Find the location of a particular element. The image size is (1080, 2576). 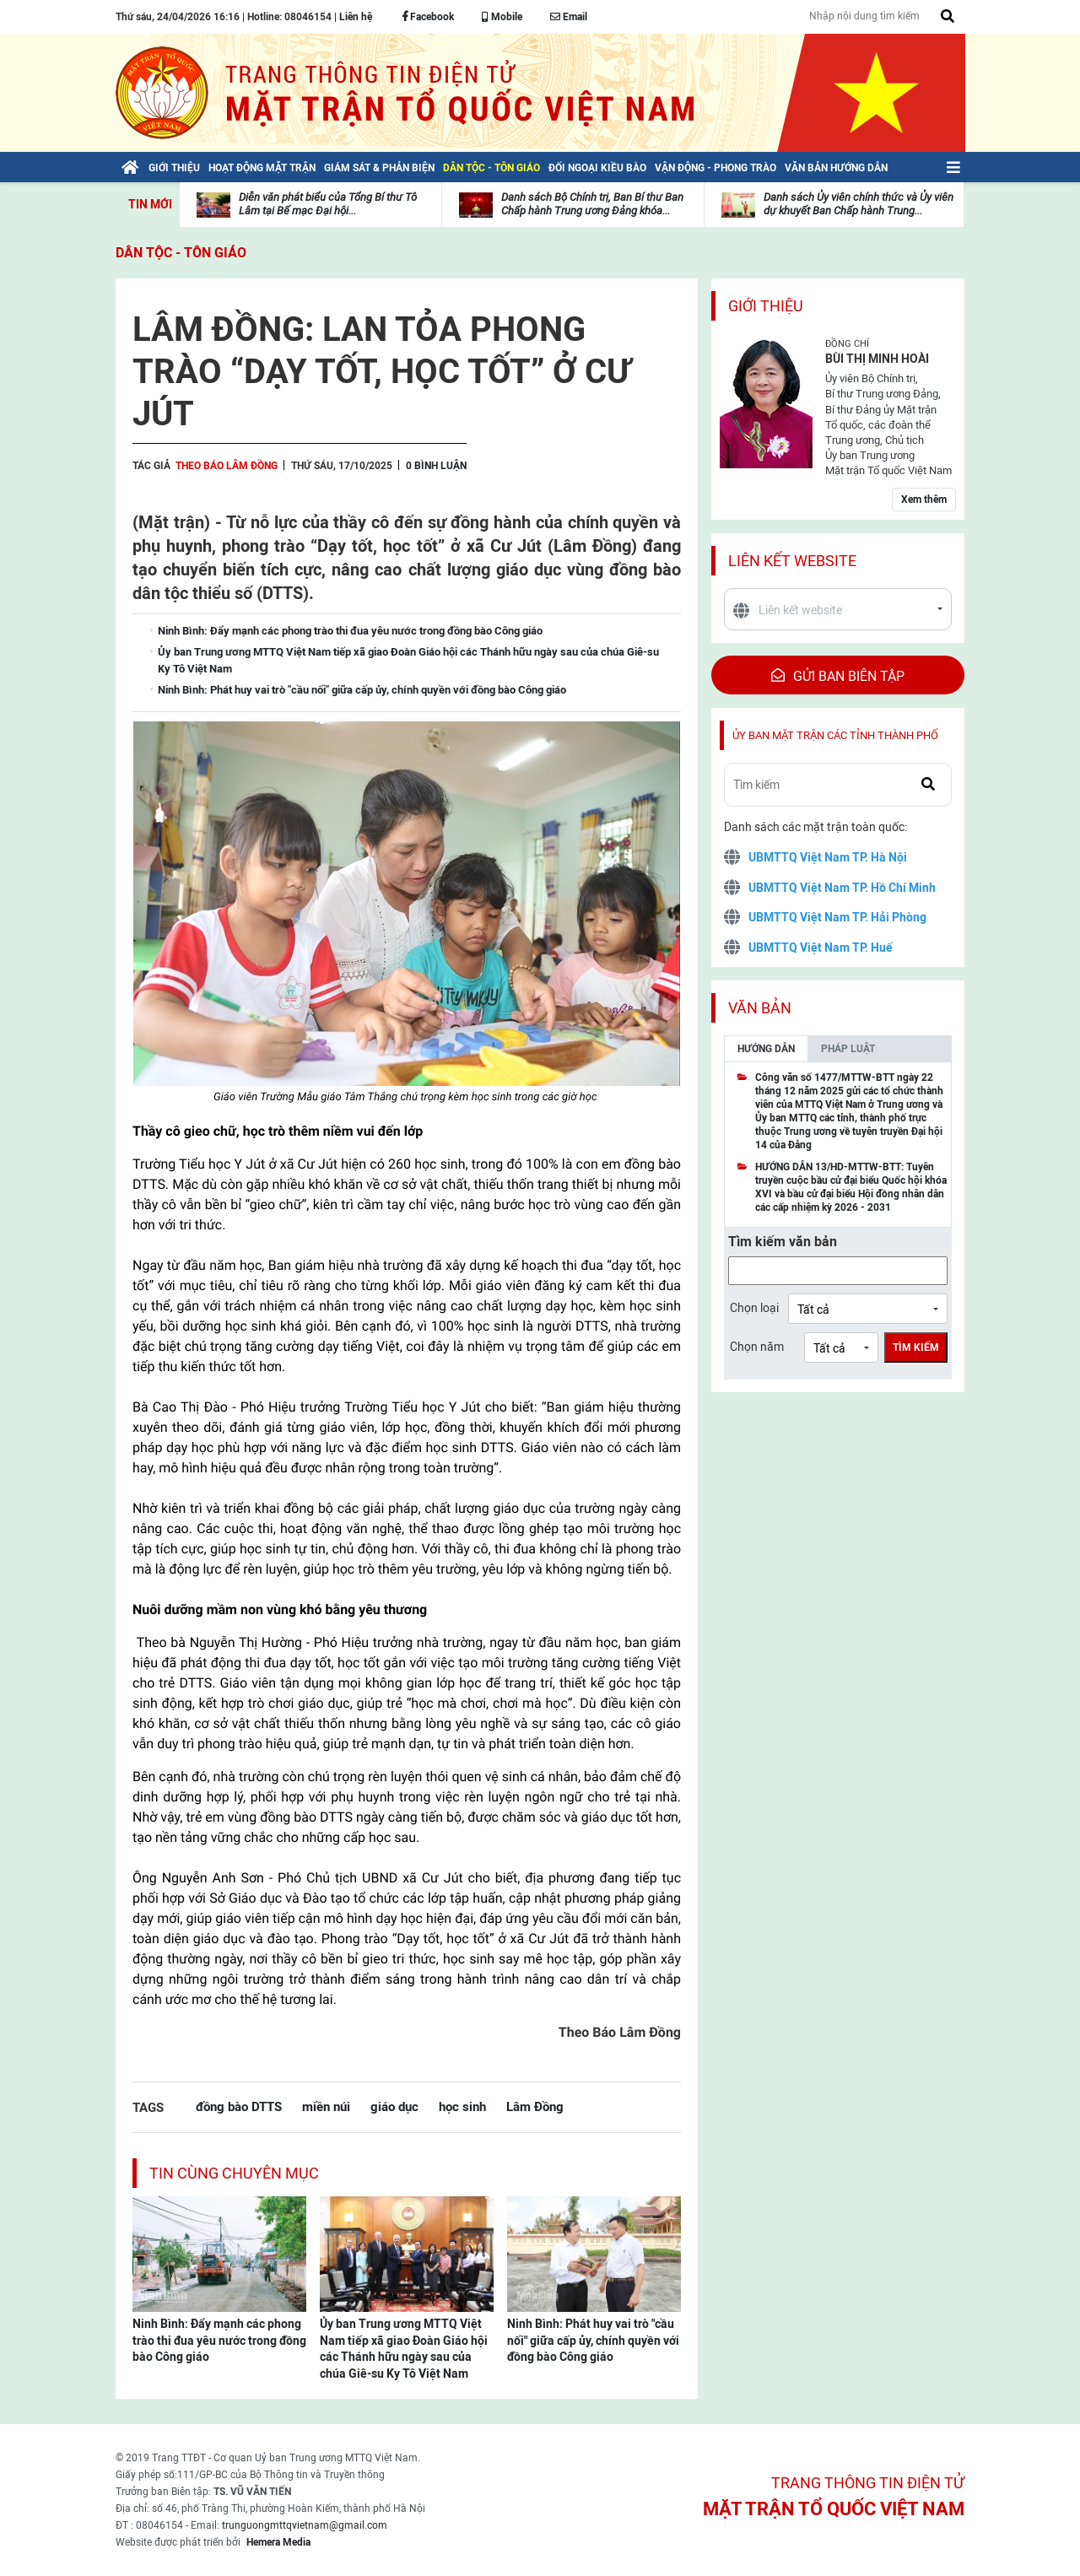

Giới thiệu is located at coordinates (765, 306).